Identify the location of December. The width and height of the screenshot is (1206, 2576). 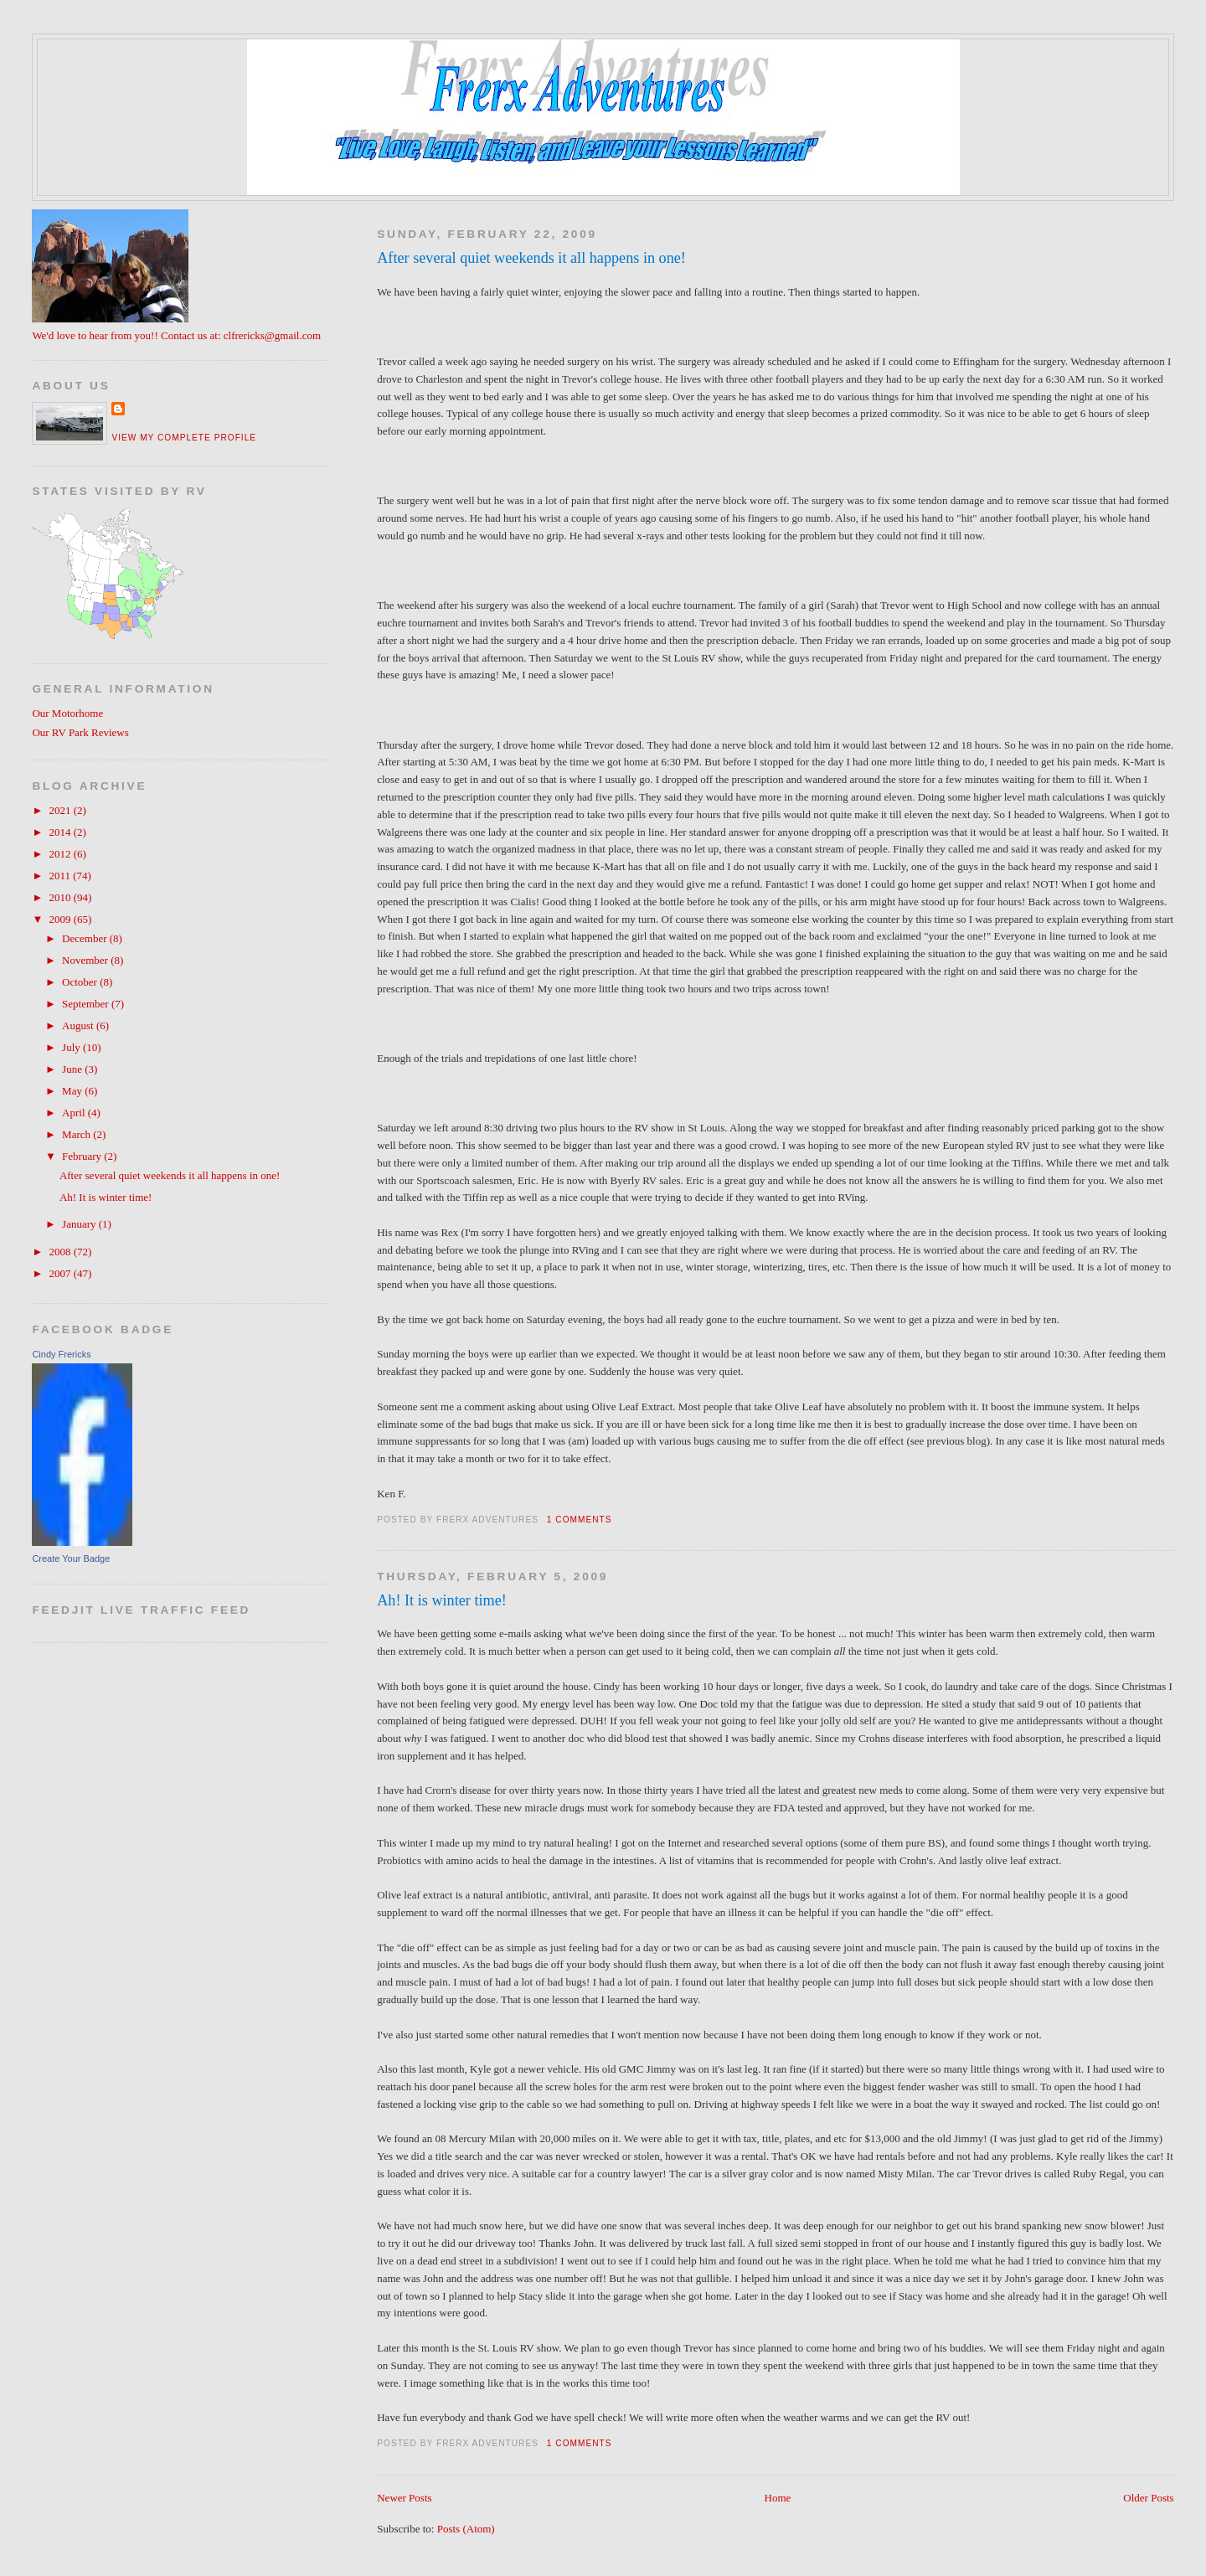
(86, 938).